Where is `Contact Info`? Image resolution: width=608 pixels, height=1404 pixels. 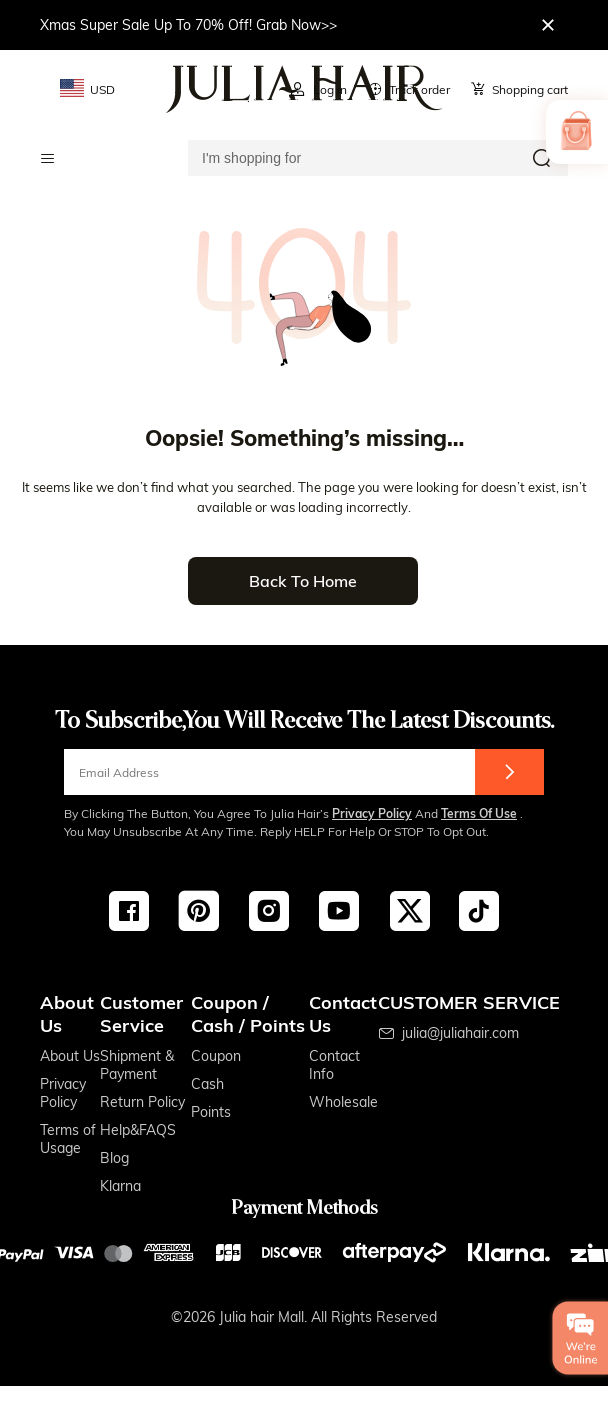 Contact Info is located at coordinates (334, 1065).